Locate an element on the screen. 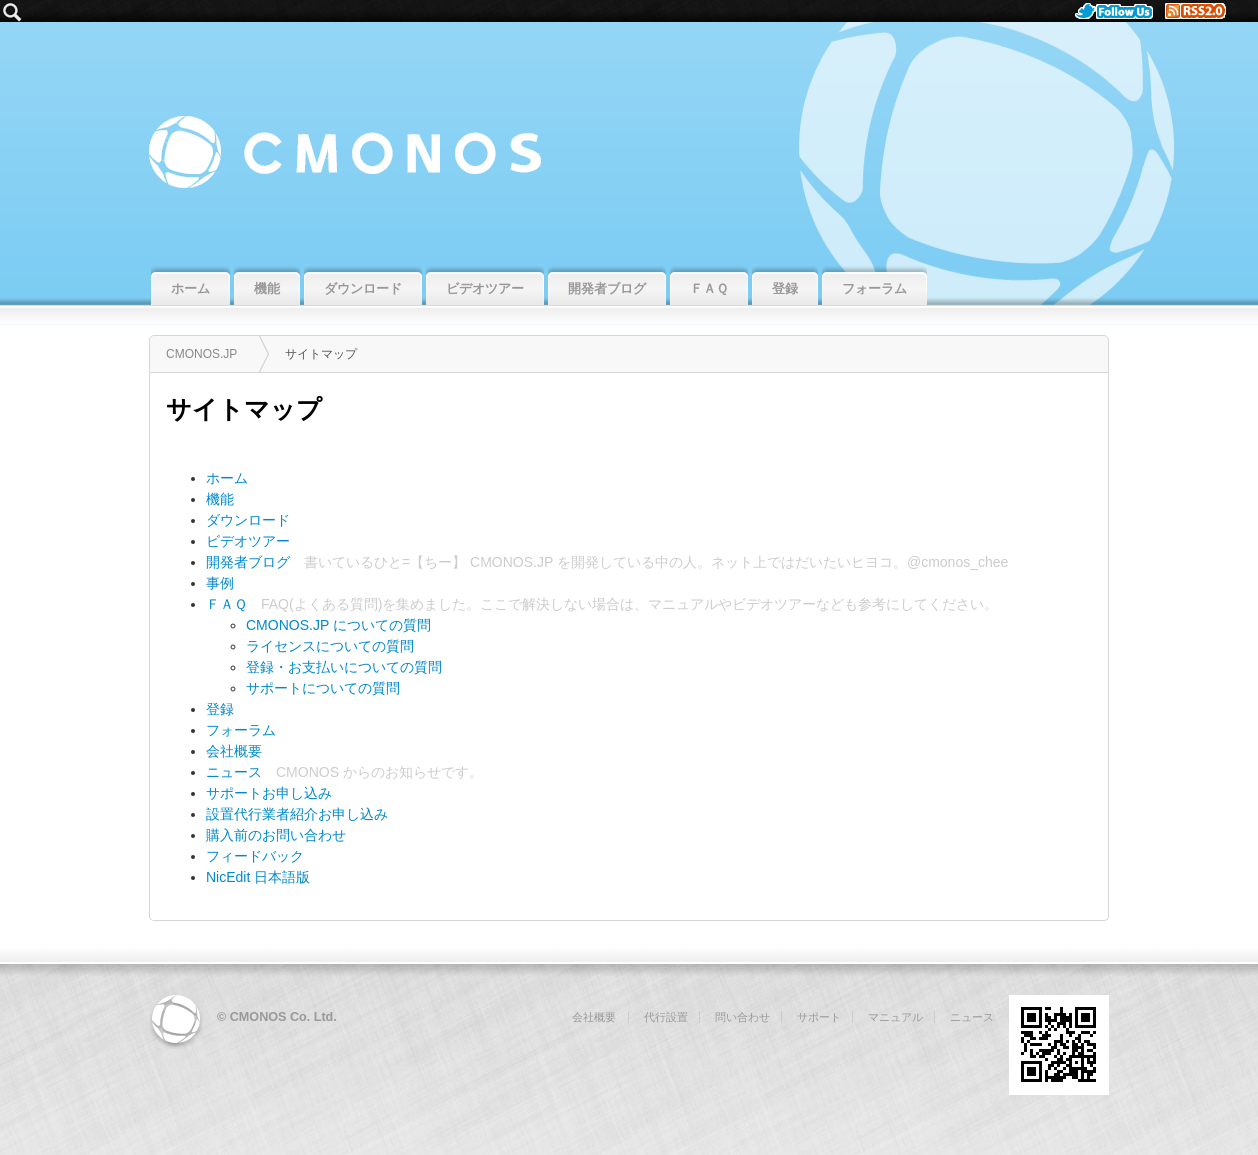  開発者ブログ is located at coordinates (248, 562).